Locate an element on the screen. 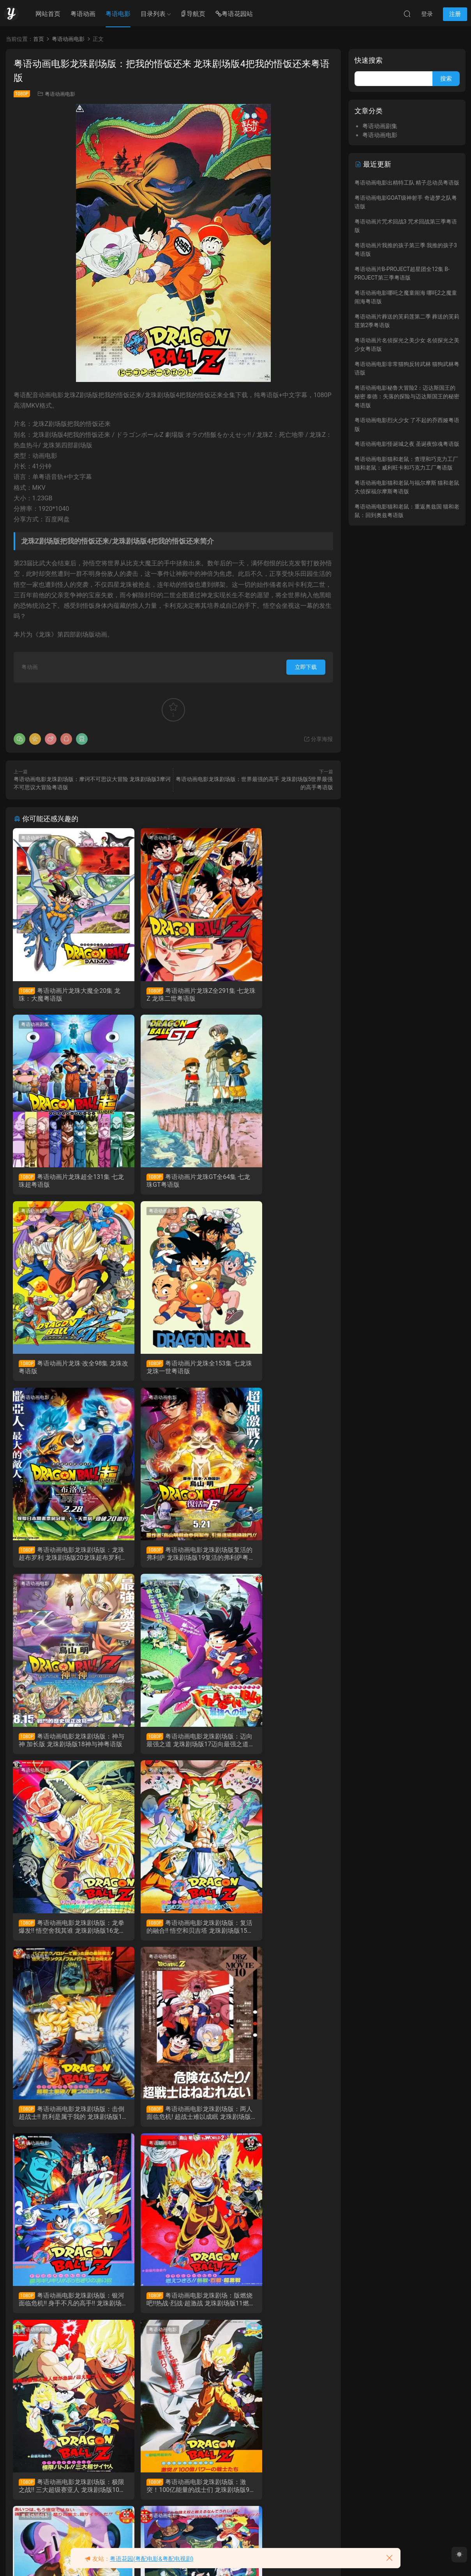 The width and height of the screenshot is (471, 2576). 粤语动画电影龙珠剧场版：超级赛亚人孙悟空 龙珠剧场版7超级赛亚人孙悟空粤语版 is located at coordinates (172, 2121).